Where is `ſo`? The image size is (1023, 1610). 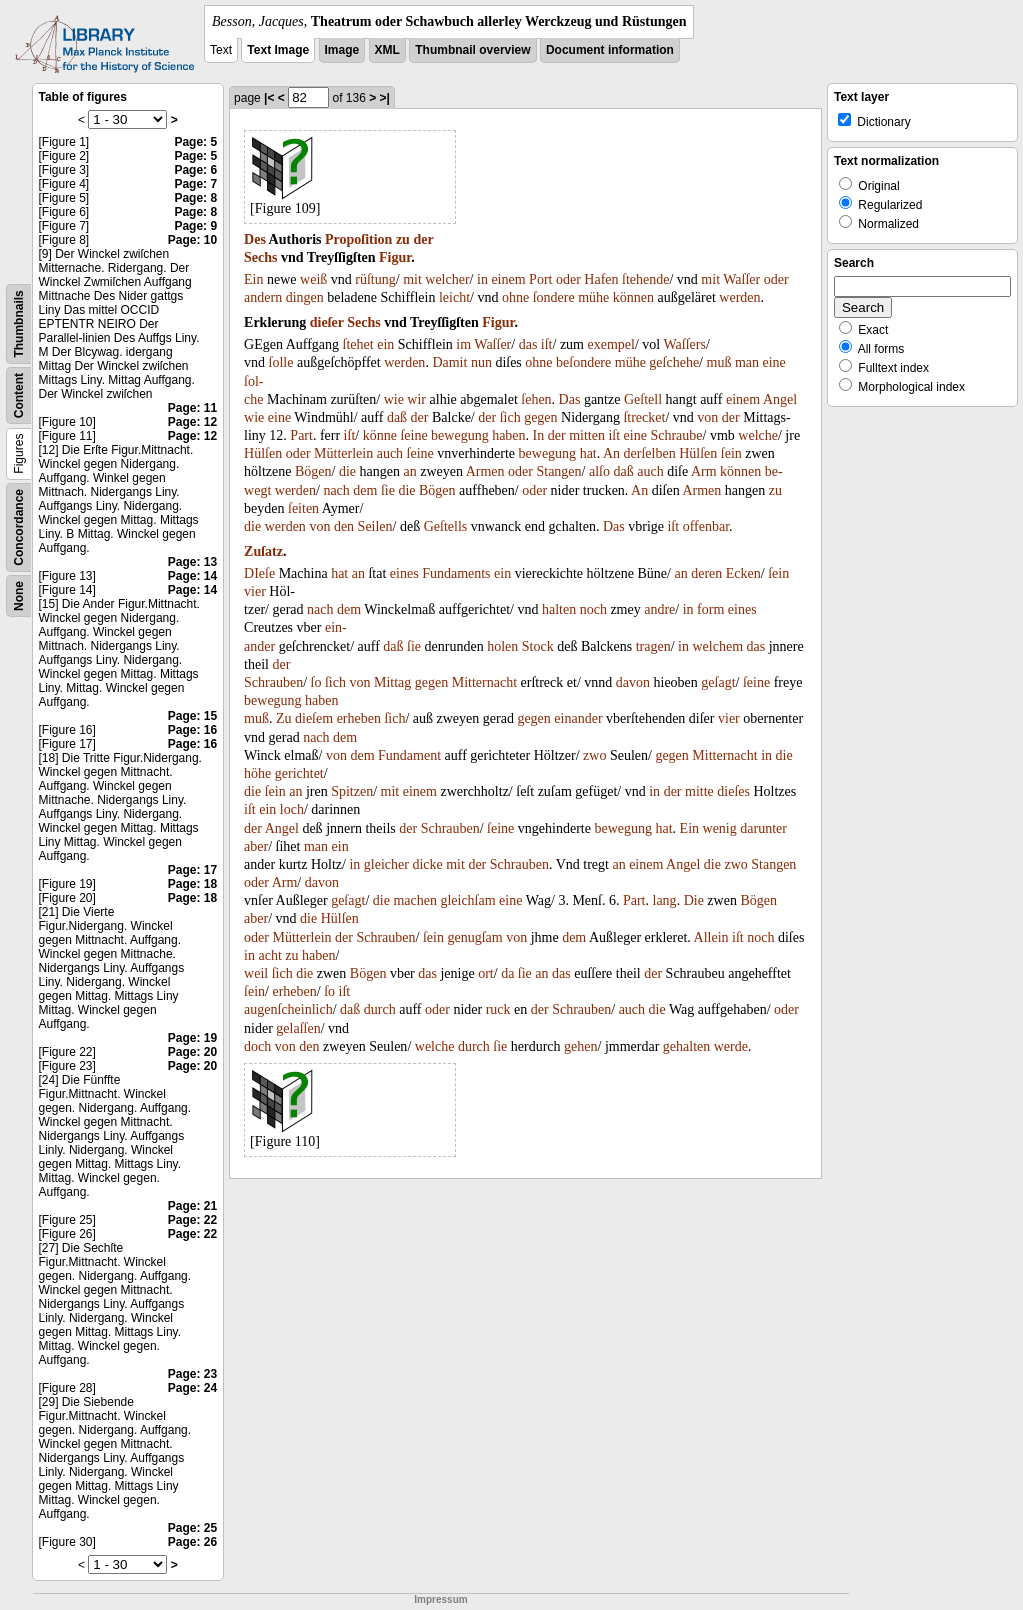
ſo is located at coordinates (316, 682).